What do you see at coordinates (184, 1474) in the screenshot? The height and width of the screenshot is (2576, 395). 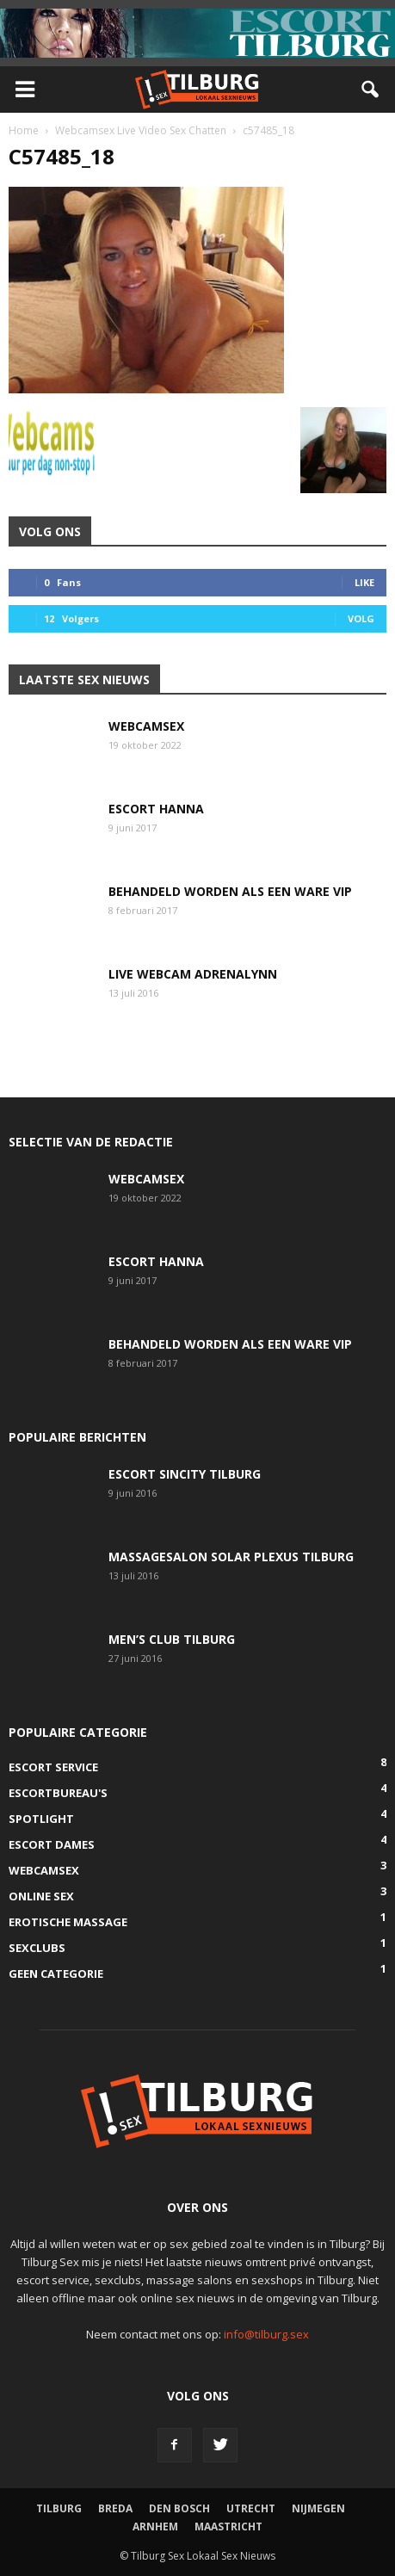 I see `Escort SinCity Tilburg` at bounding box center [184, 1474].